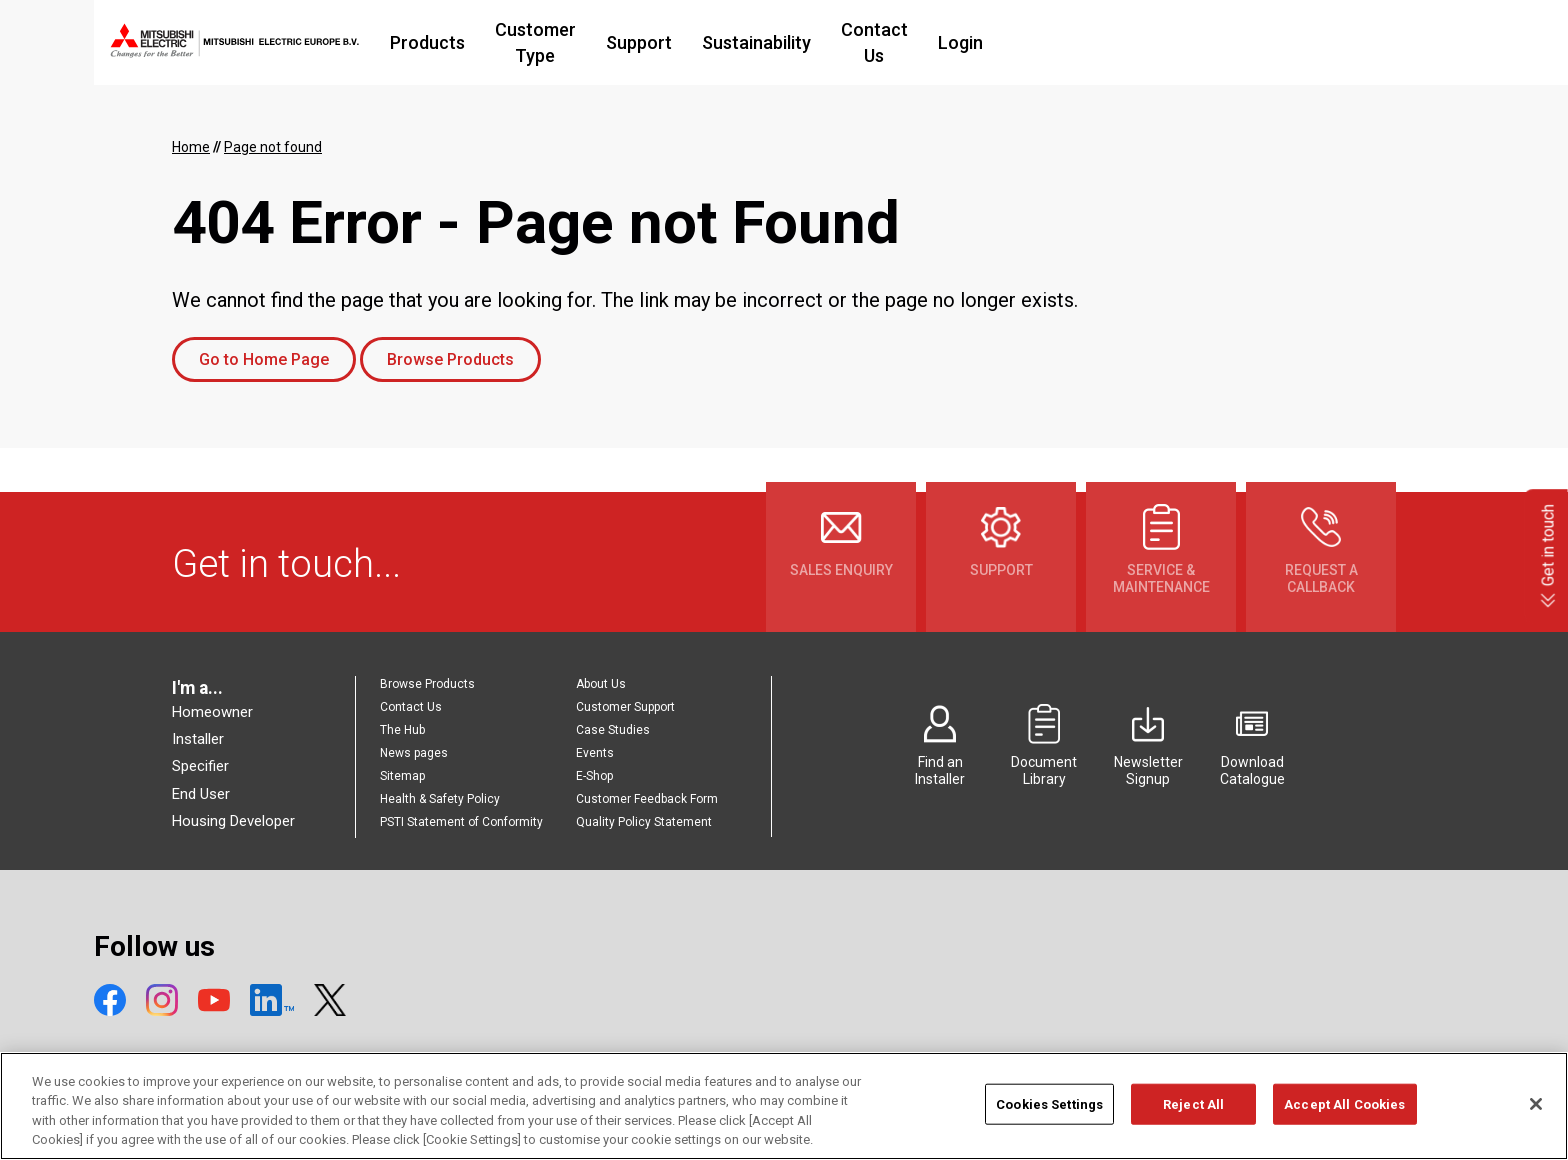 The image size is (1568, 1160). I want to click on Events, so click(595, 753).